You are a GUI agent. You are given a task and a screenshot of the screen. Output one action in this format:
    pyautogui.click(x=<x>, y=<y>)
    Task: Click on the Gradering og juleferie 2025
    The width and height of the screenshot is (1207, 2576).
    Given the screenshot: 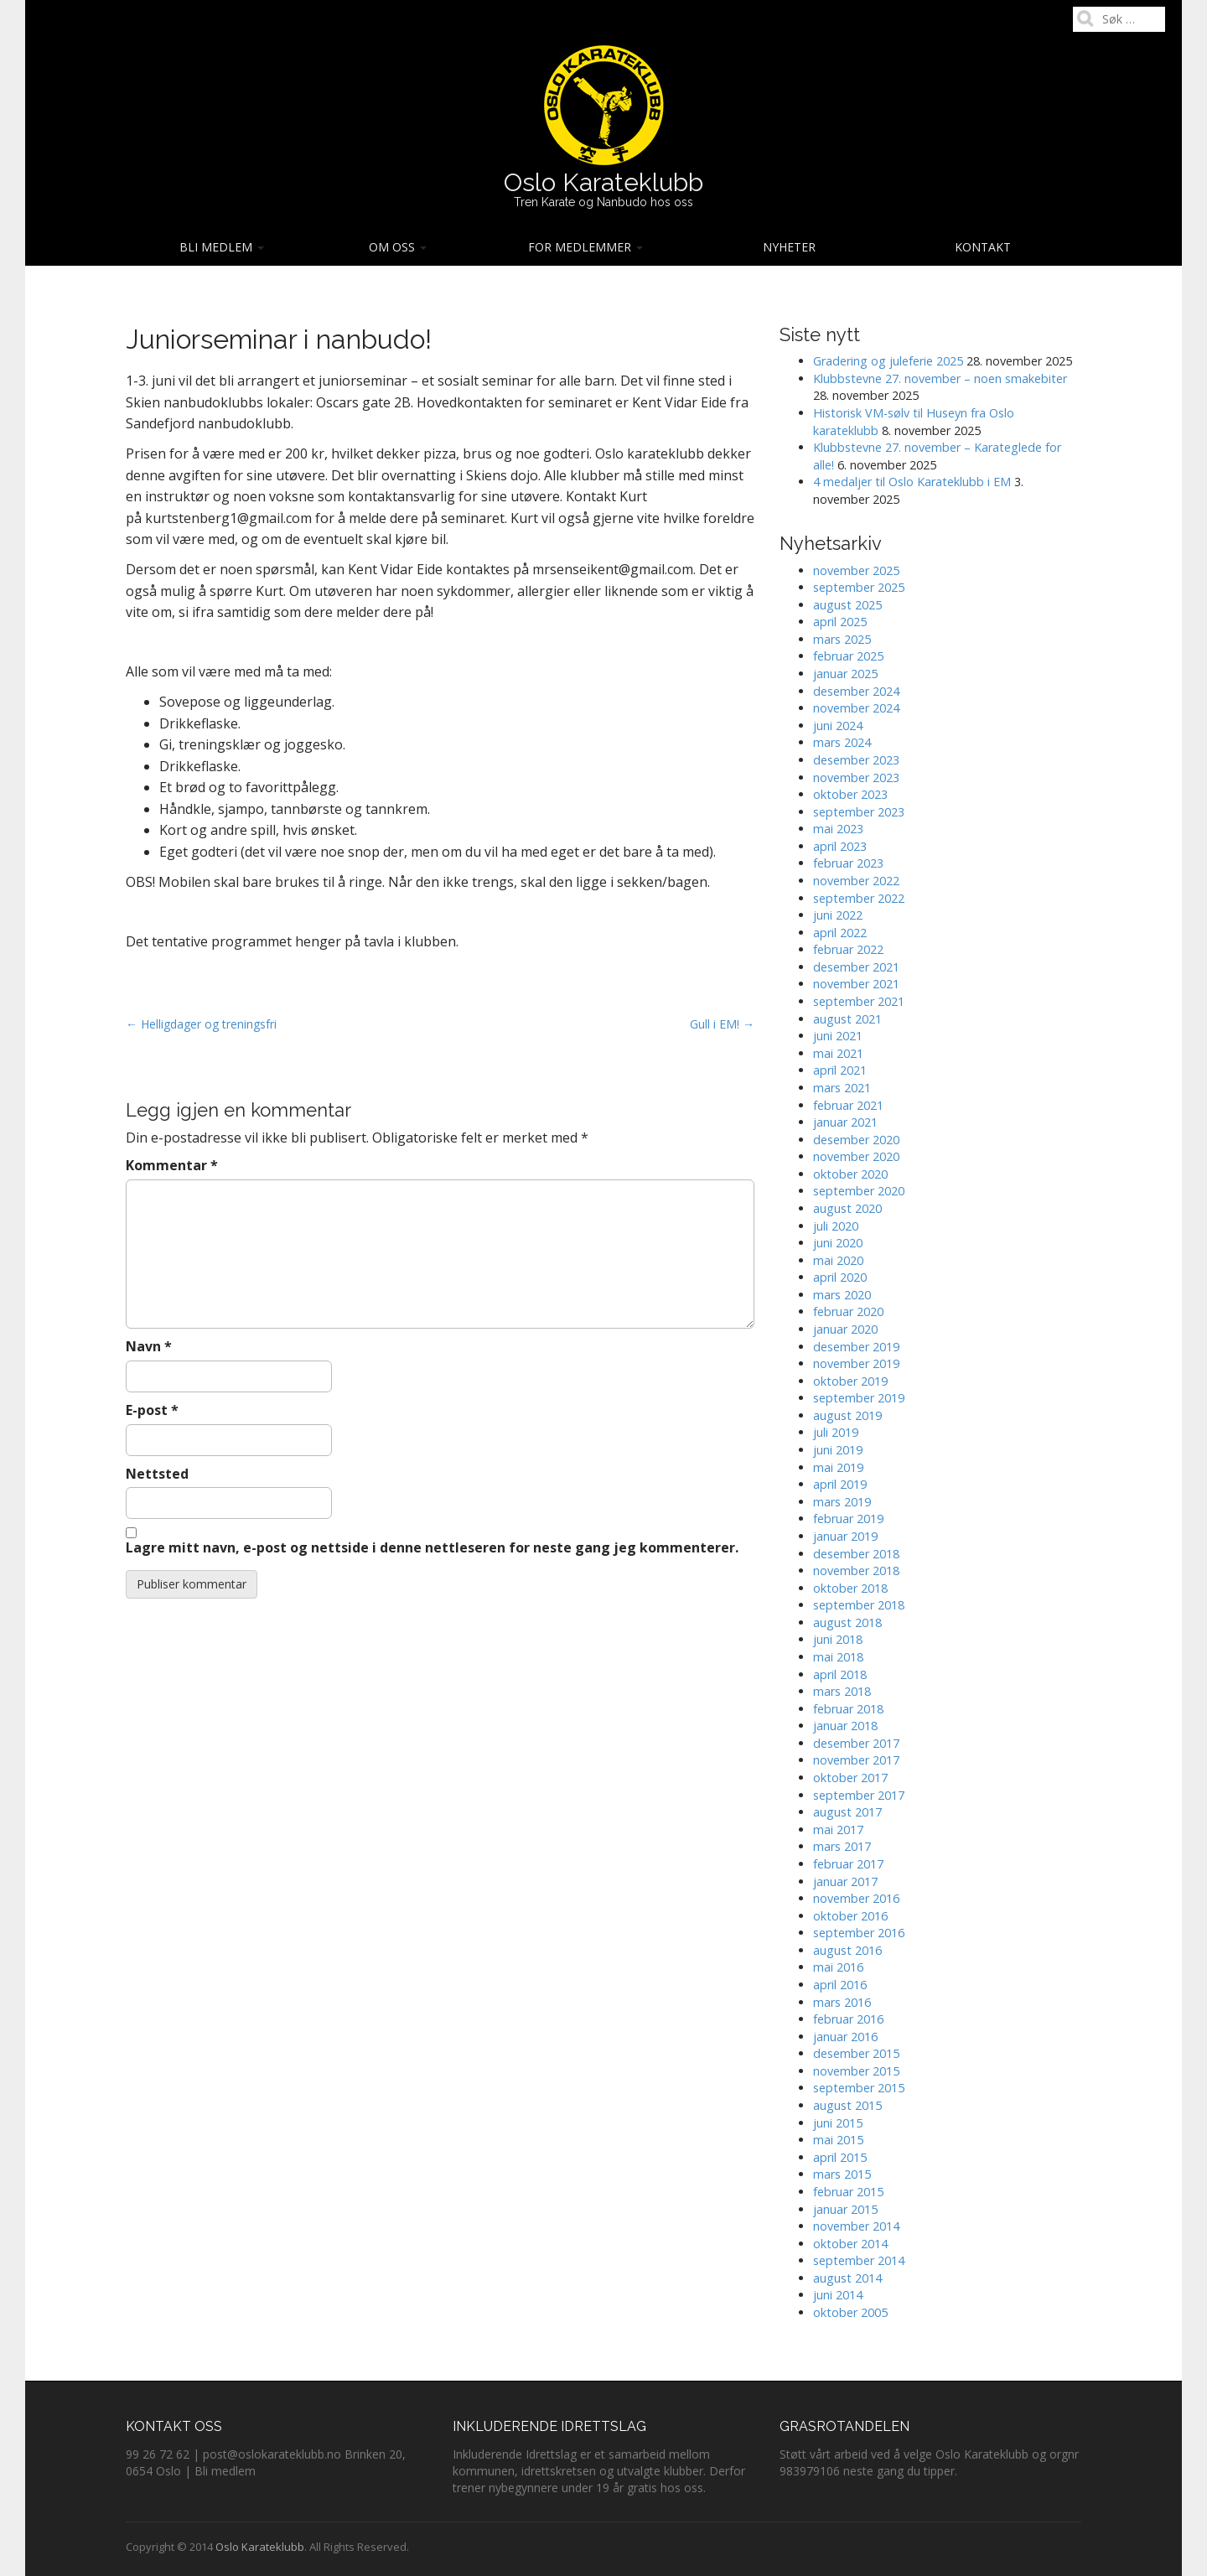 What is the action you would take?
    pyautogui.click(x=888, y=361)
    